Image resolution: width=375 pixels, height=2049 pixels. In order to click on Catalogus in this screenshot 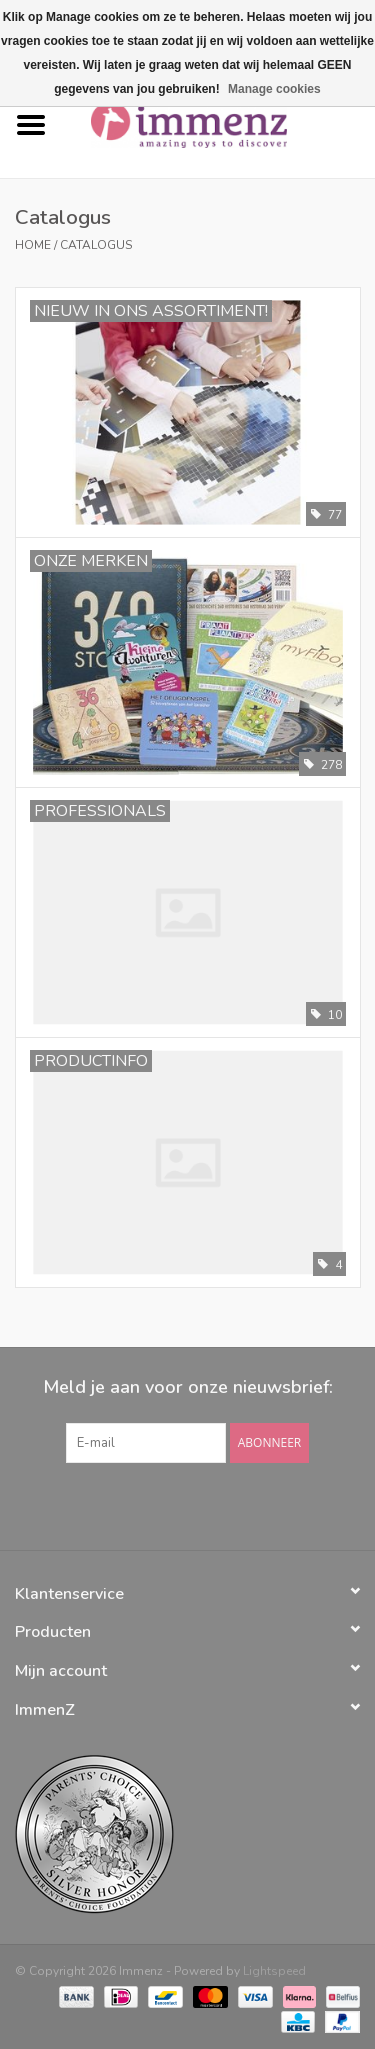, I will do `click(96, 245)`.